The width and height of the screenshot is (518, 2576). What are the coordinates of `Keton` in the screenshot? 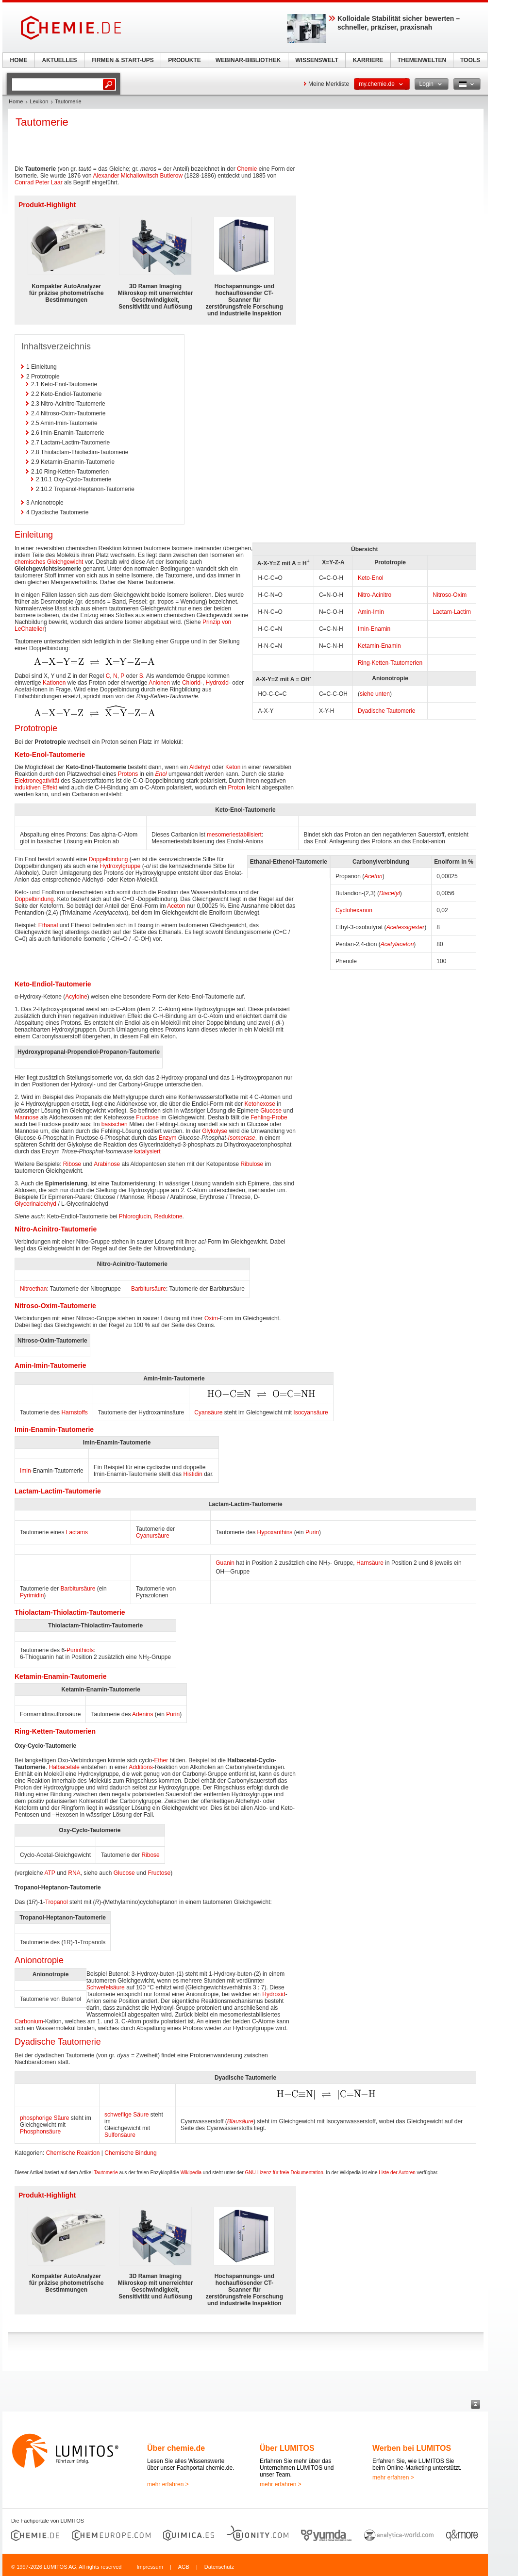 It's located at (232, 767).